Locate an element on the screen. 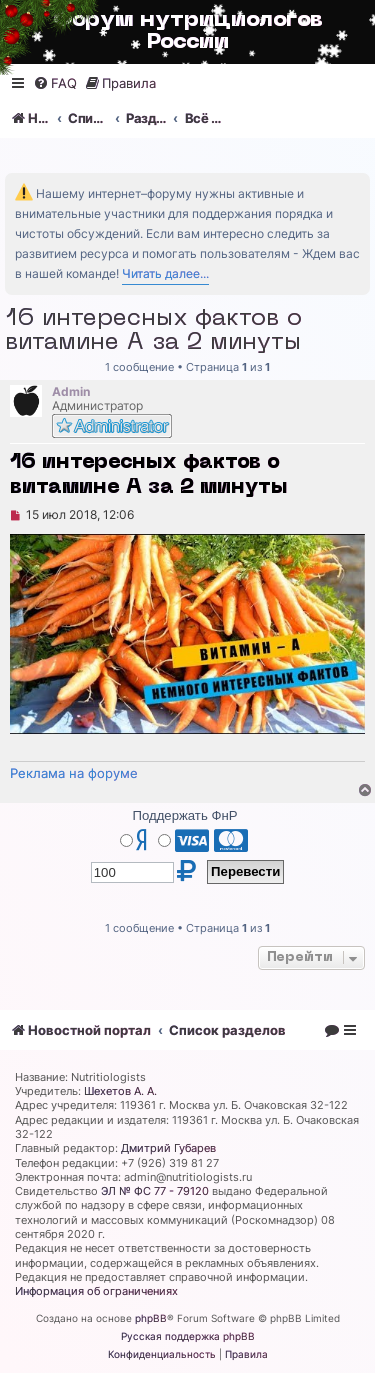 The image size is (375, 1373). Поддержать ФнР is located at coordinates (184, 815).